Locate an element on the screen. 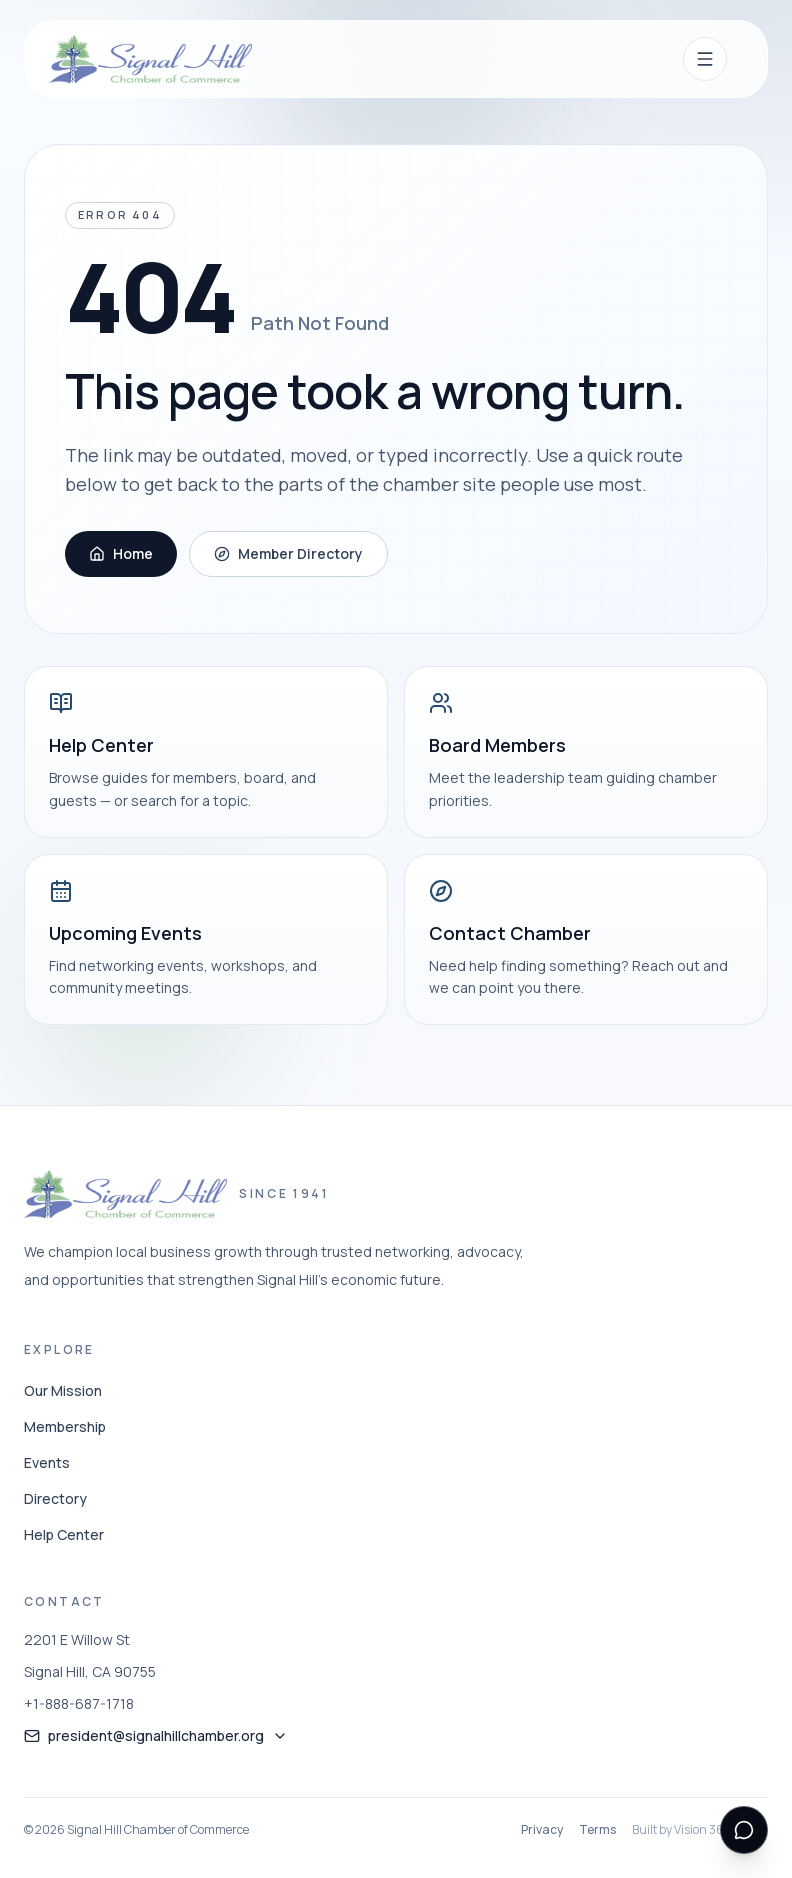 The image size is (792, 1878). [Open support messenger] is located at coordinates (744, 1830).